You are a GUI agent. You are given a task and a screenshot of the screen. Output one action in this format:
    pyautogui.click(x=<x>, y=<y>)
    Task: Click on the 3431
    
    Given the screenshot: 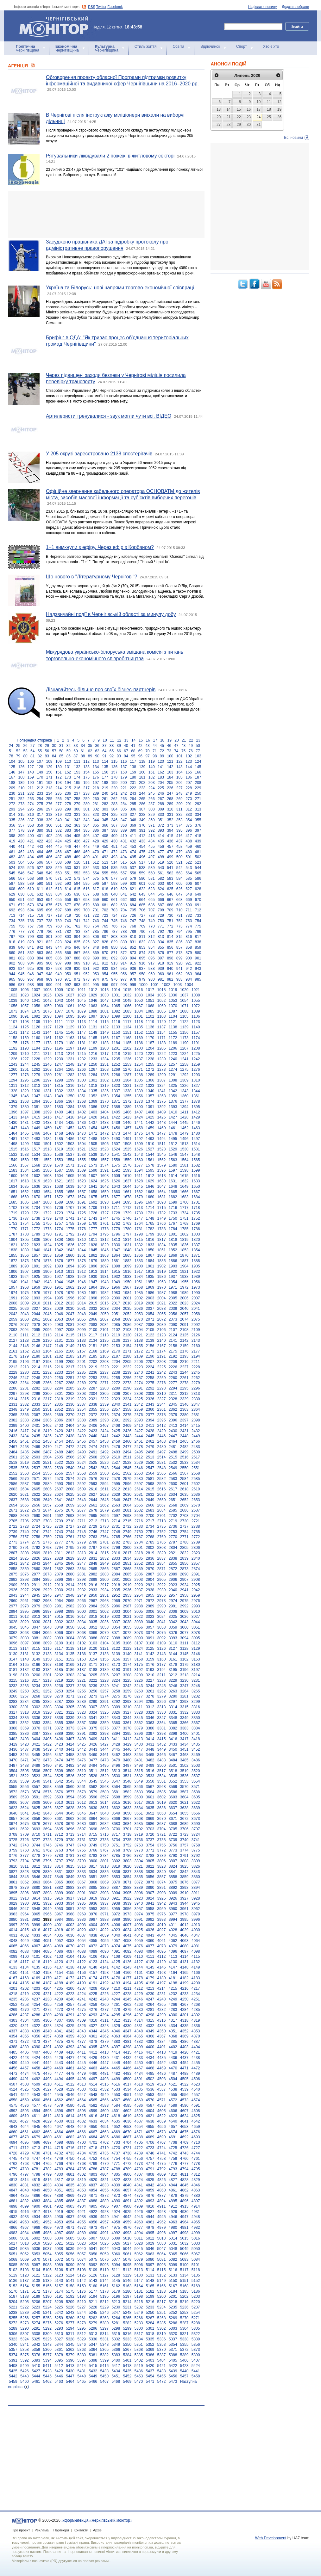 What is the action you would take?
    pyautogui.click(x=150, y=1744)
    